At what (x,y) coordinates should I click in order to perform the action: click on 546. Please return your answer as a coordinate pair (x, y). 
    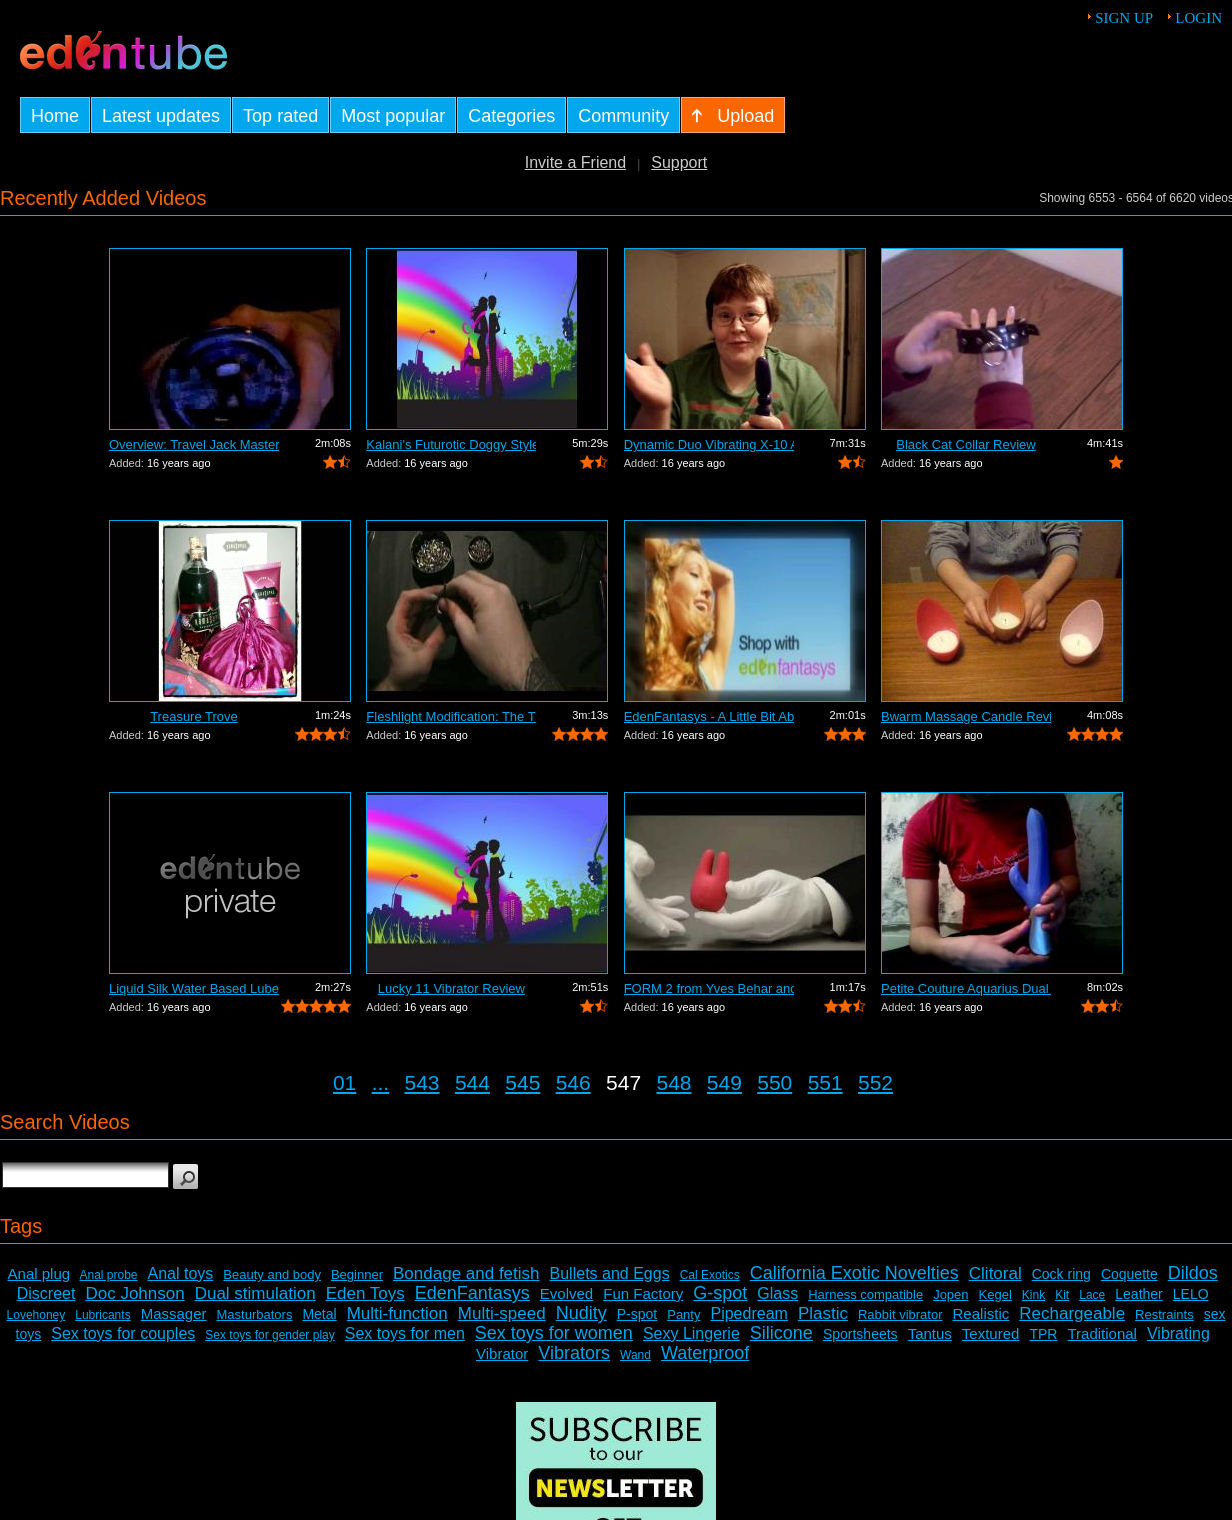
    Looking at the image, I should click on (573, 1082).